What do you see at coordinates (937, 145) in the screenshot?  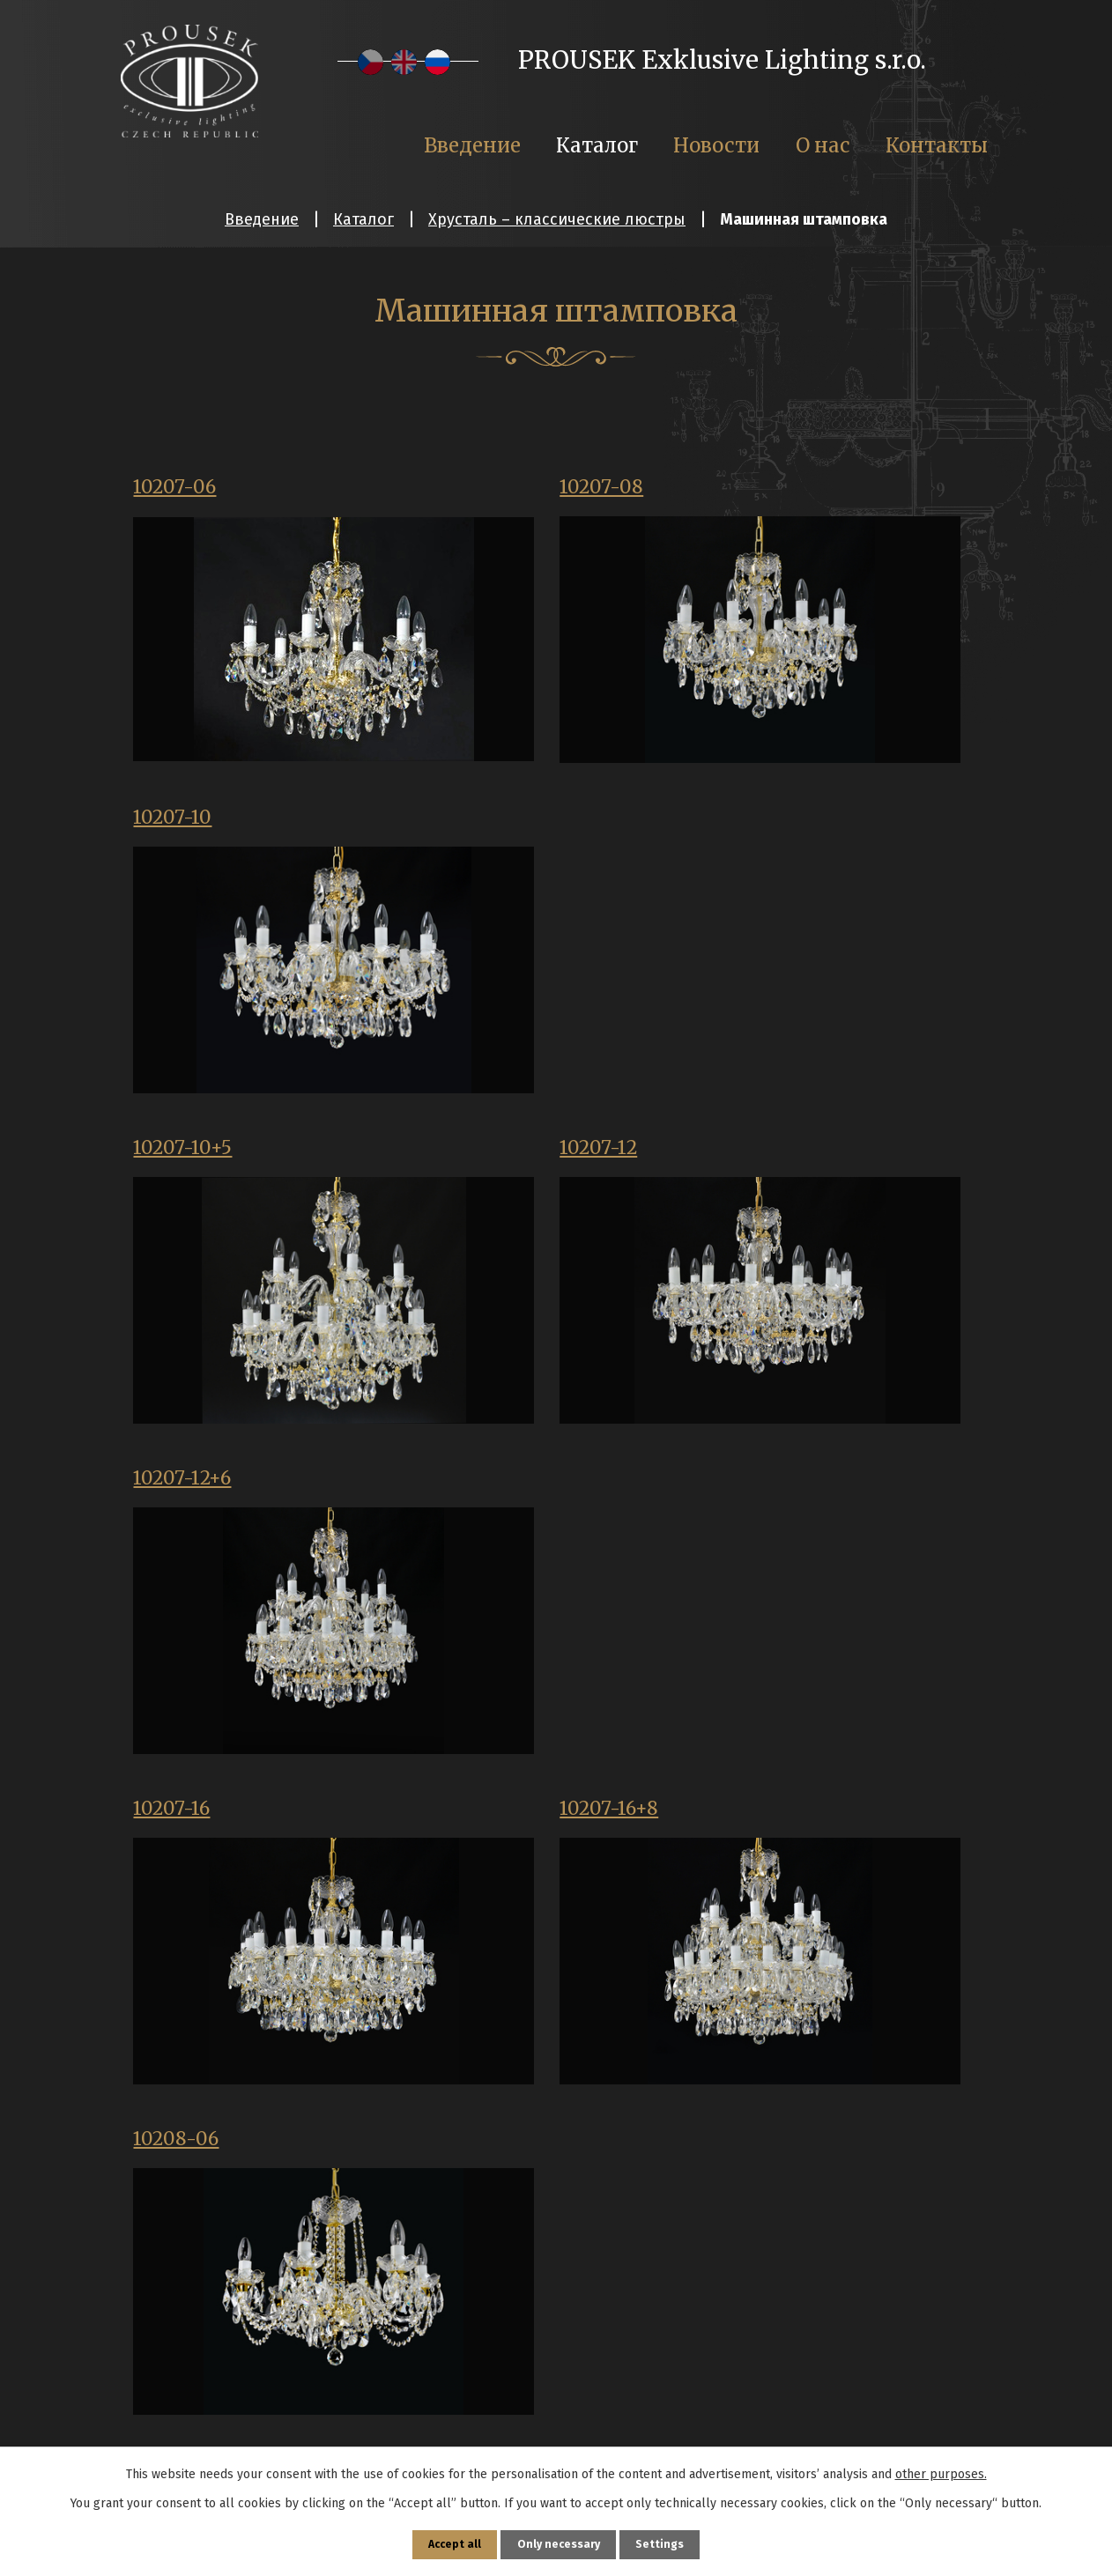 I see `Контакты` at bounding box center [937, 145].